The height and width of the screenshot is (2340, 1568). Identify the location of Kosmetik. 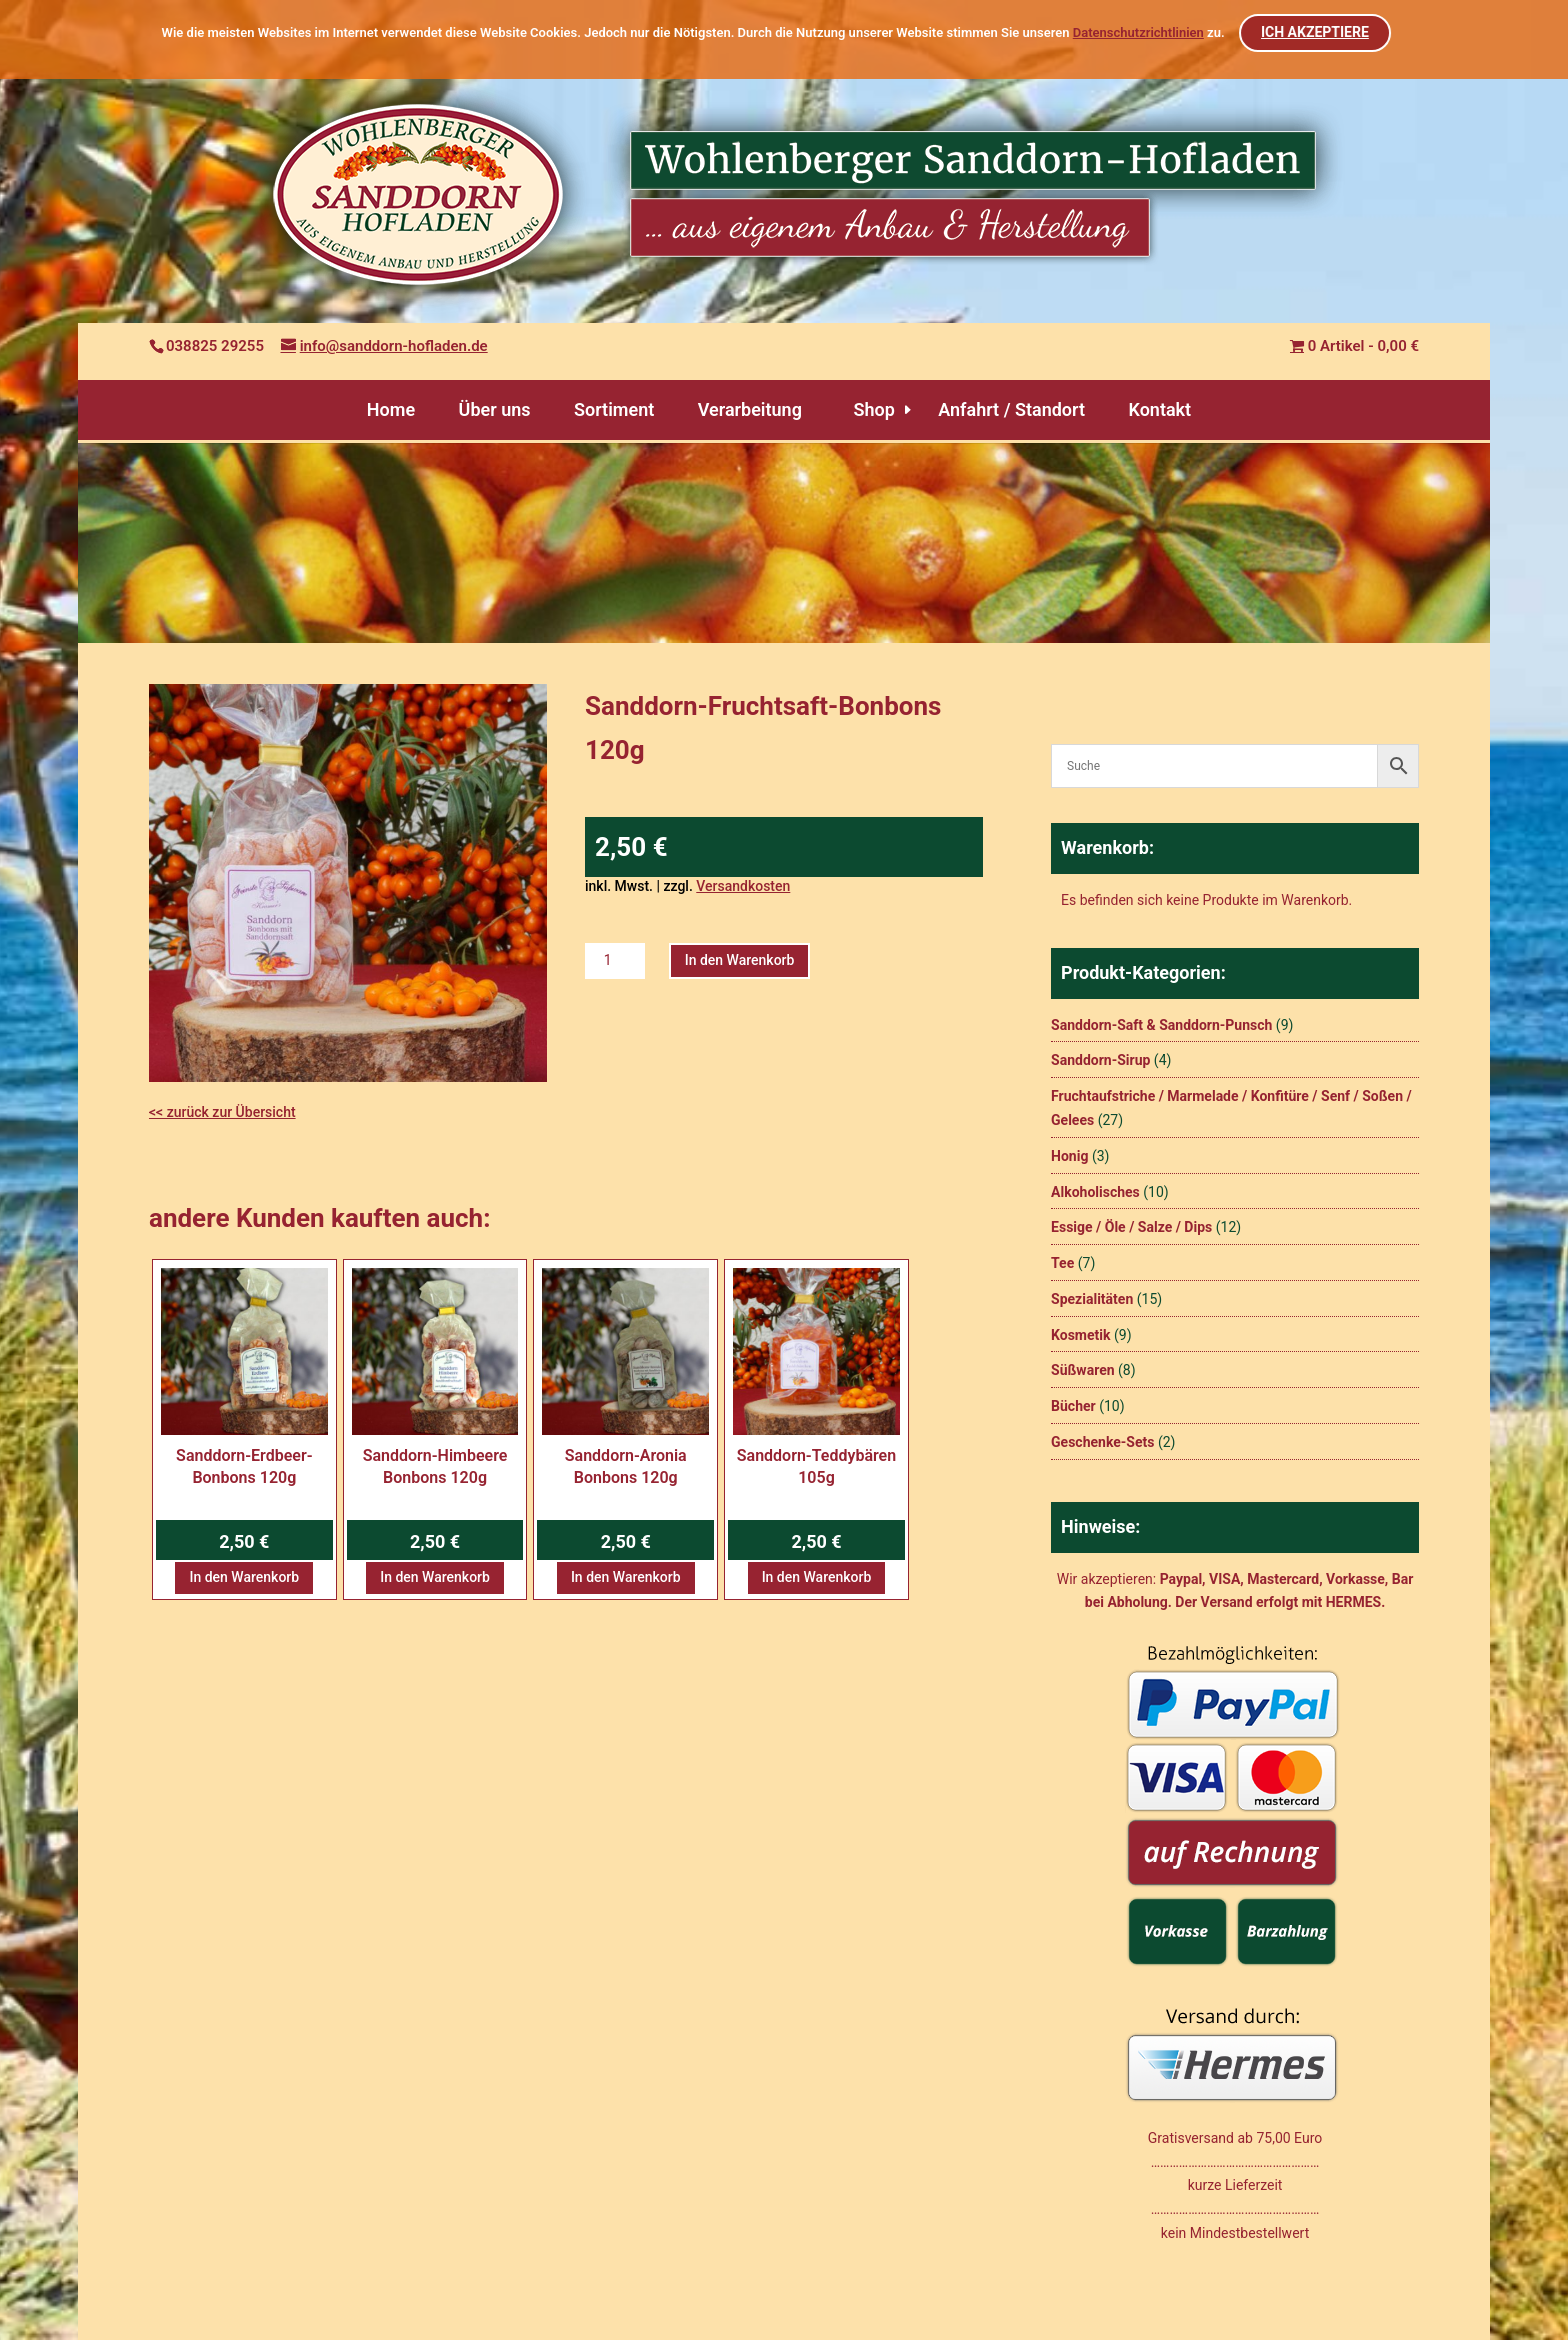
(1080, 1335).